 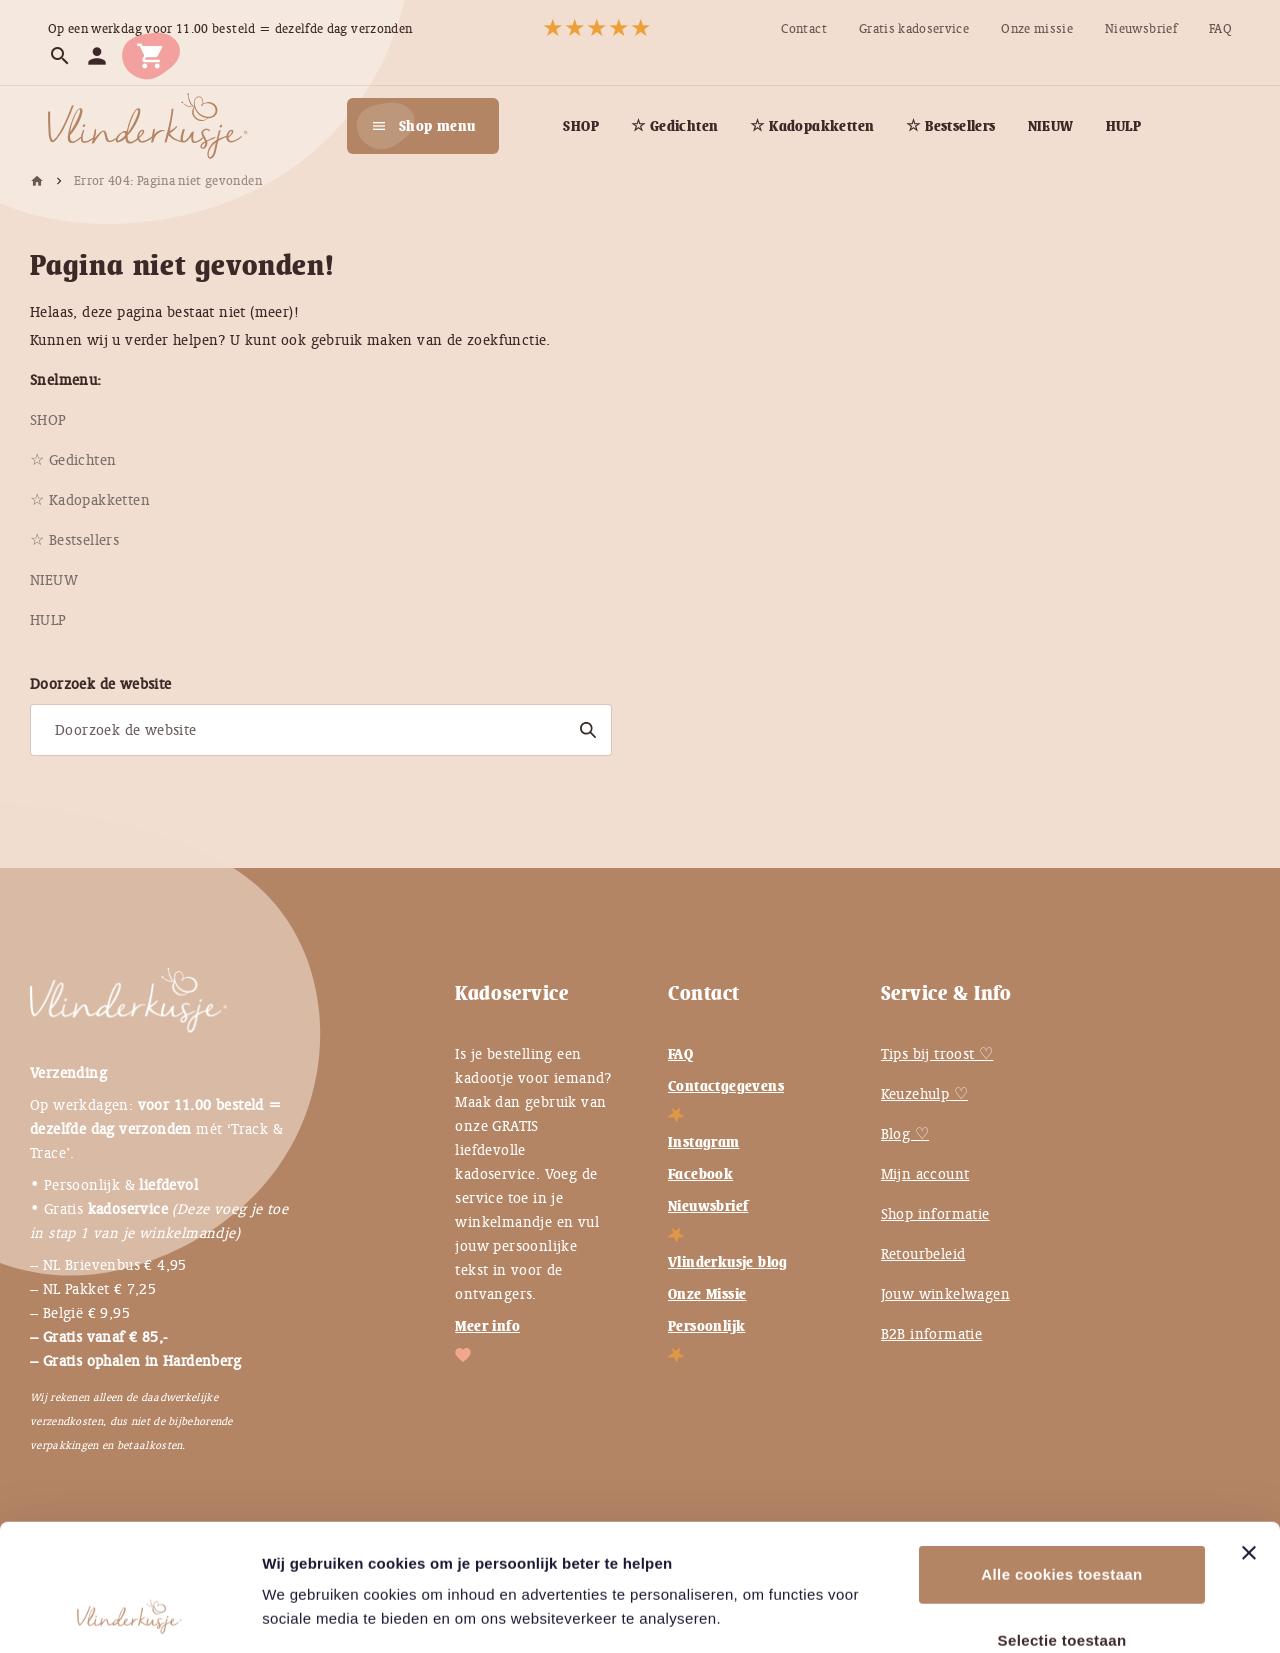 I want to click on Mijn account, so click(x=925, y=1174).